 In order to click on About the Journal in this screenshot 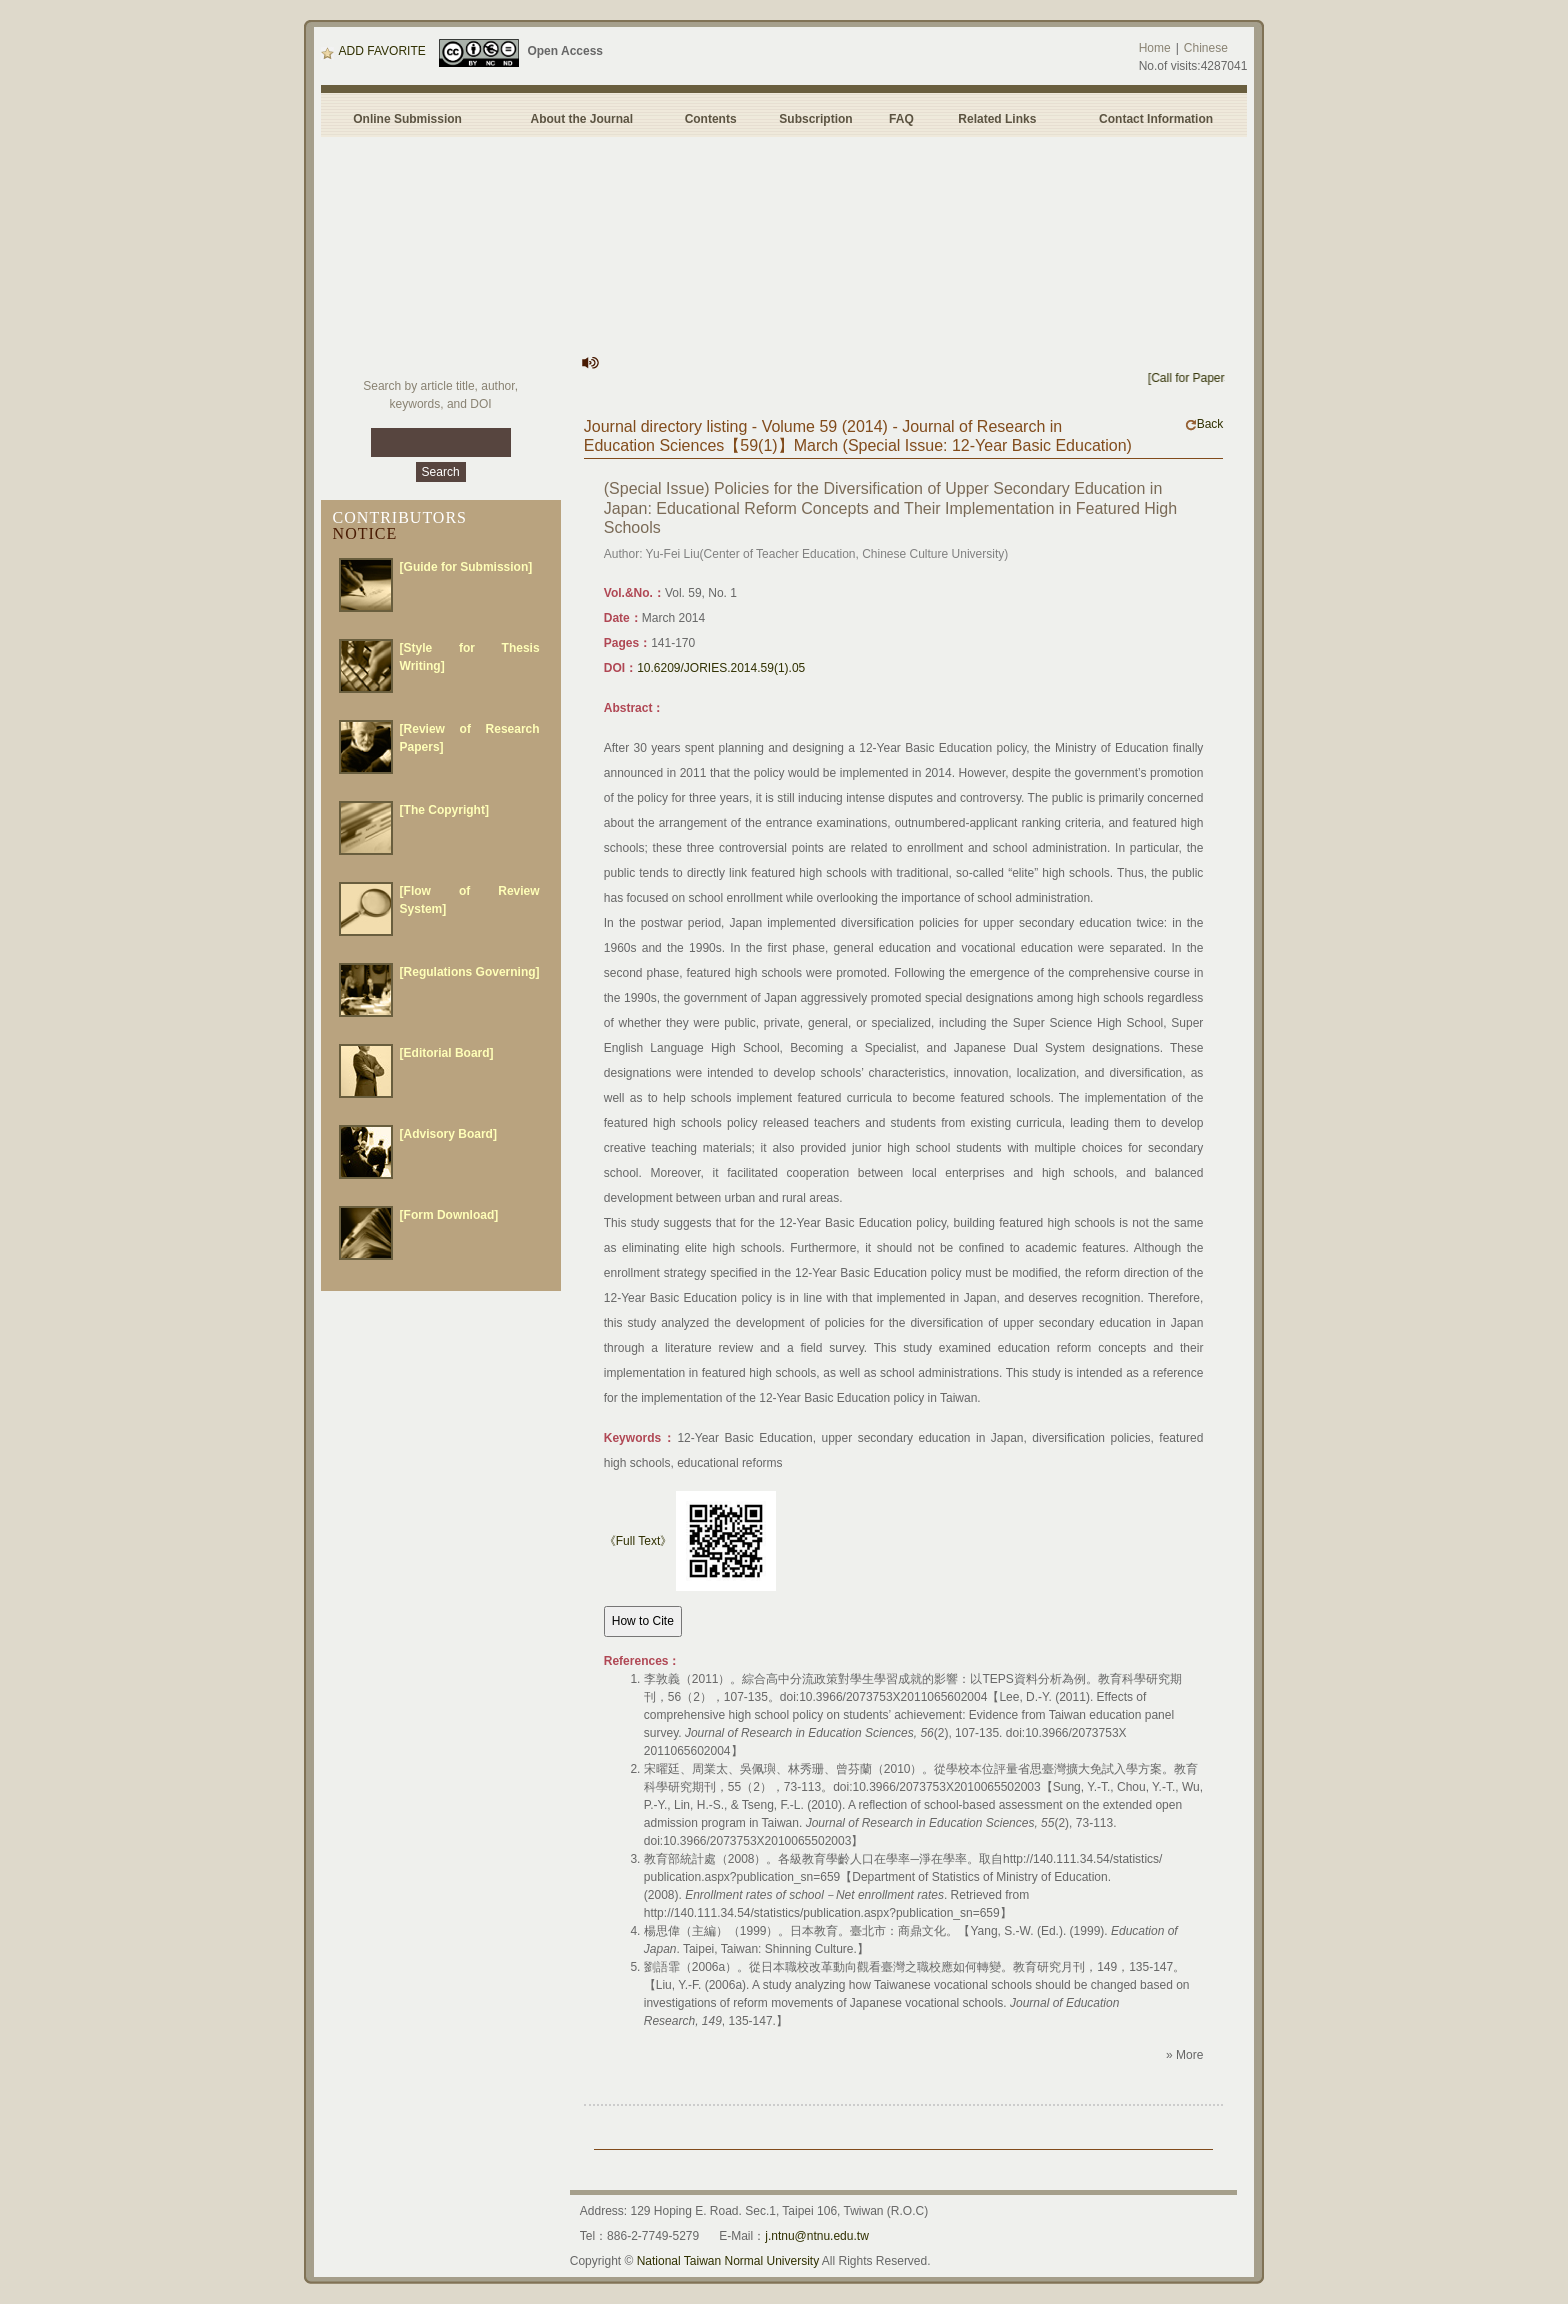, I will do `click(581, 119)`.